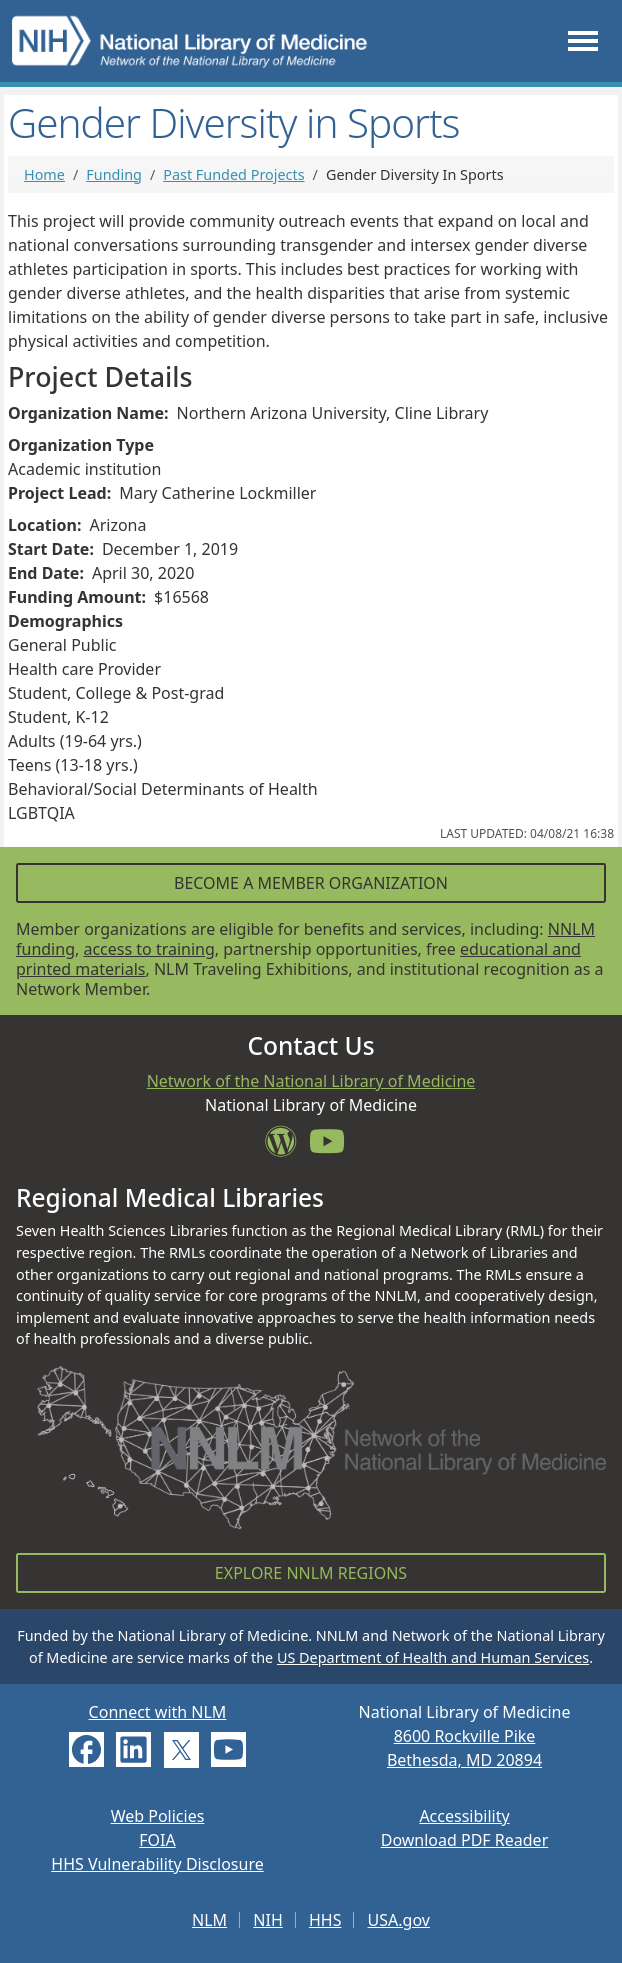 The image size is (622, 1963). What do you see at coordinates (465, 1840) in the screenshot?
I see `Download PDF Reader` at bounding box center [465, 1840].